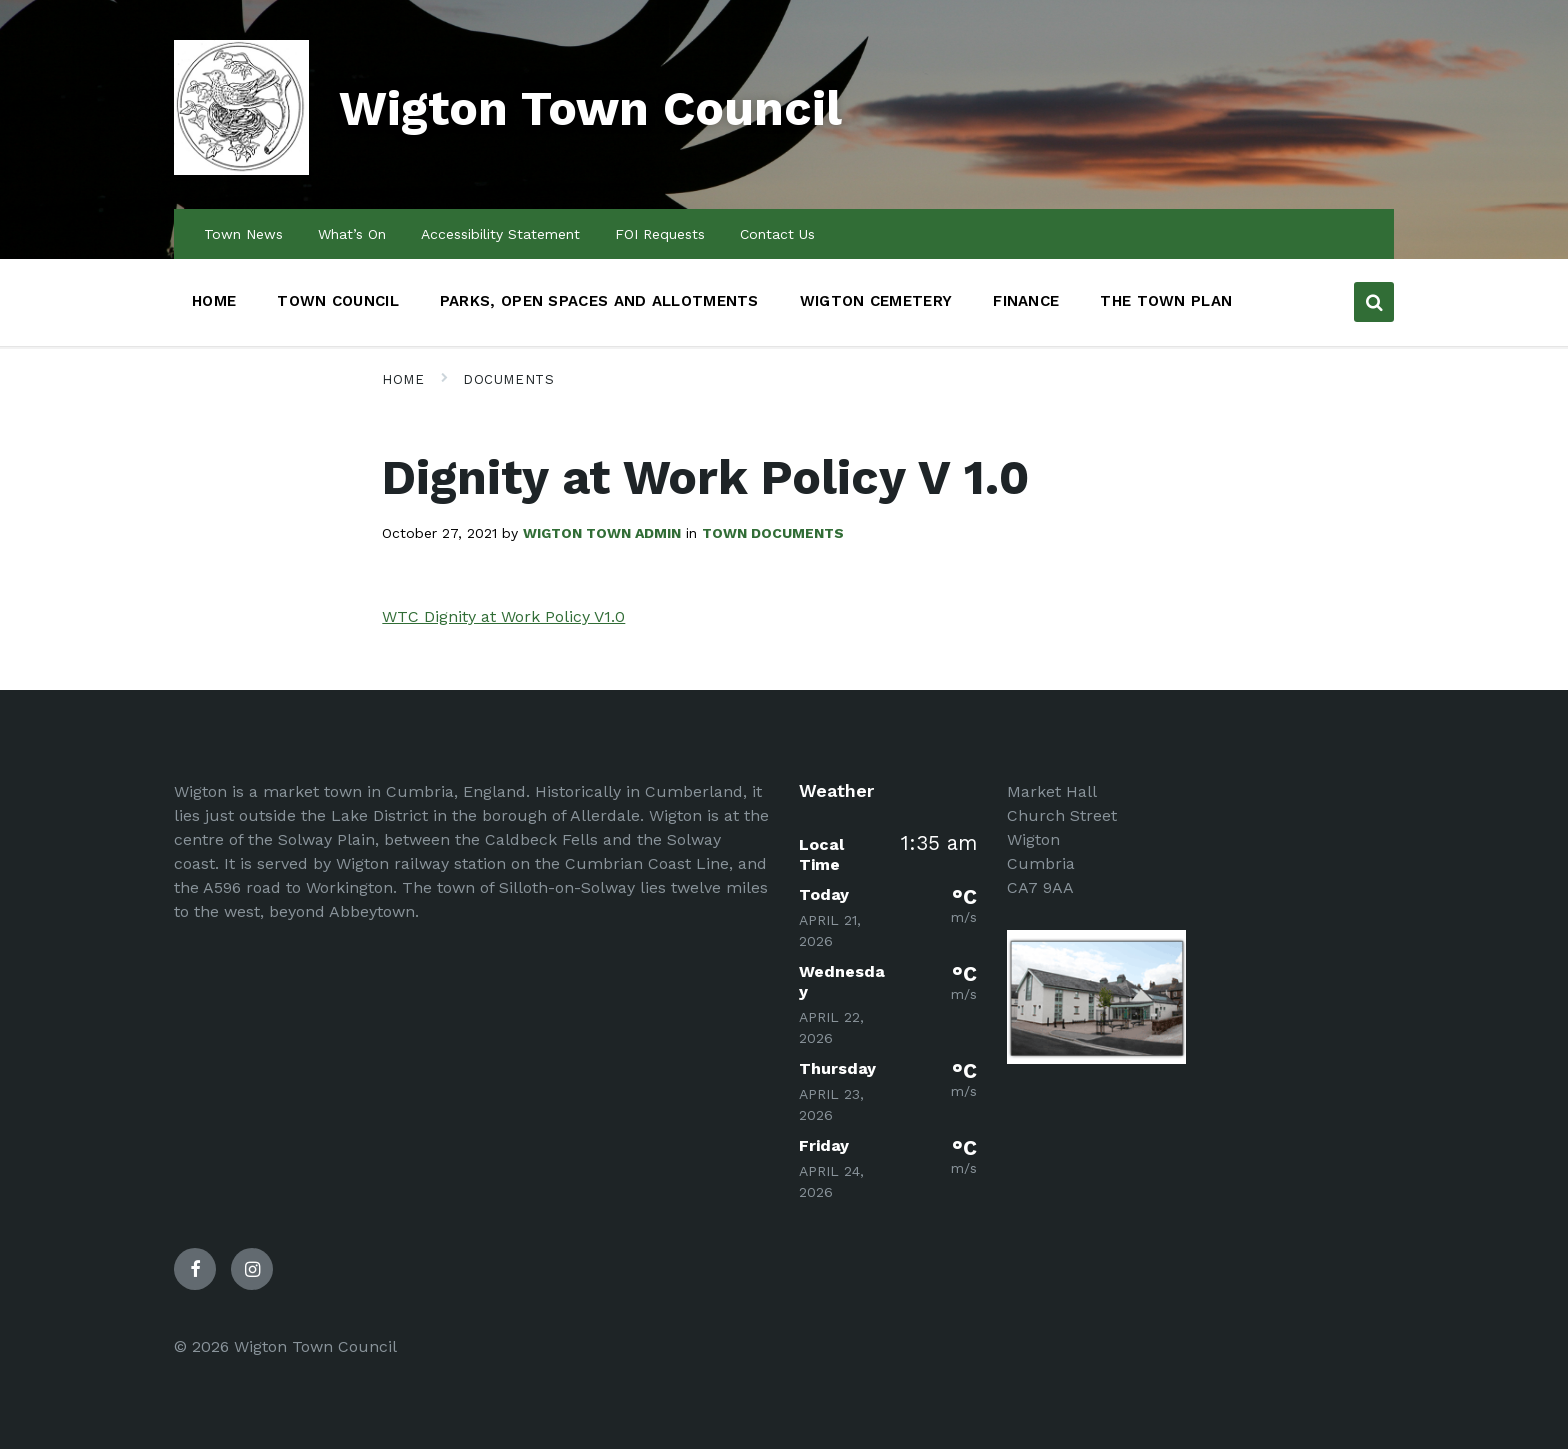 The image size is (1568, 1449). Describe the element at coordinates (599, 301) in the screenshot. I see `Parks, Open Spaces and Allotments [menuitem]` at that location.